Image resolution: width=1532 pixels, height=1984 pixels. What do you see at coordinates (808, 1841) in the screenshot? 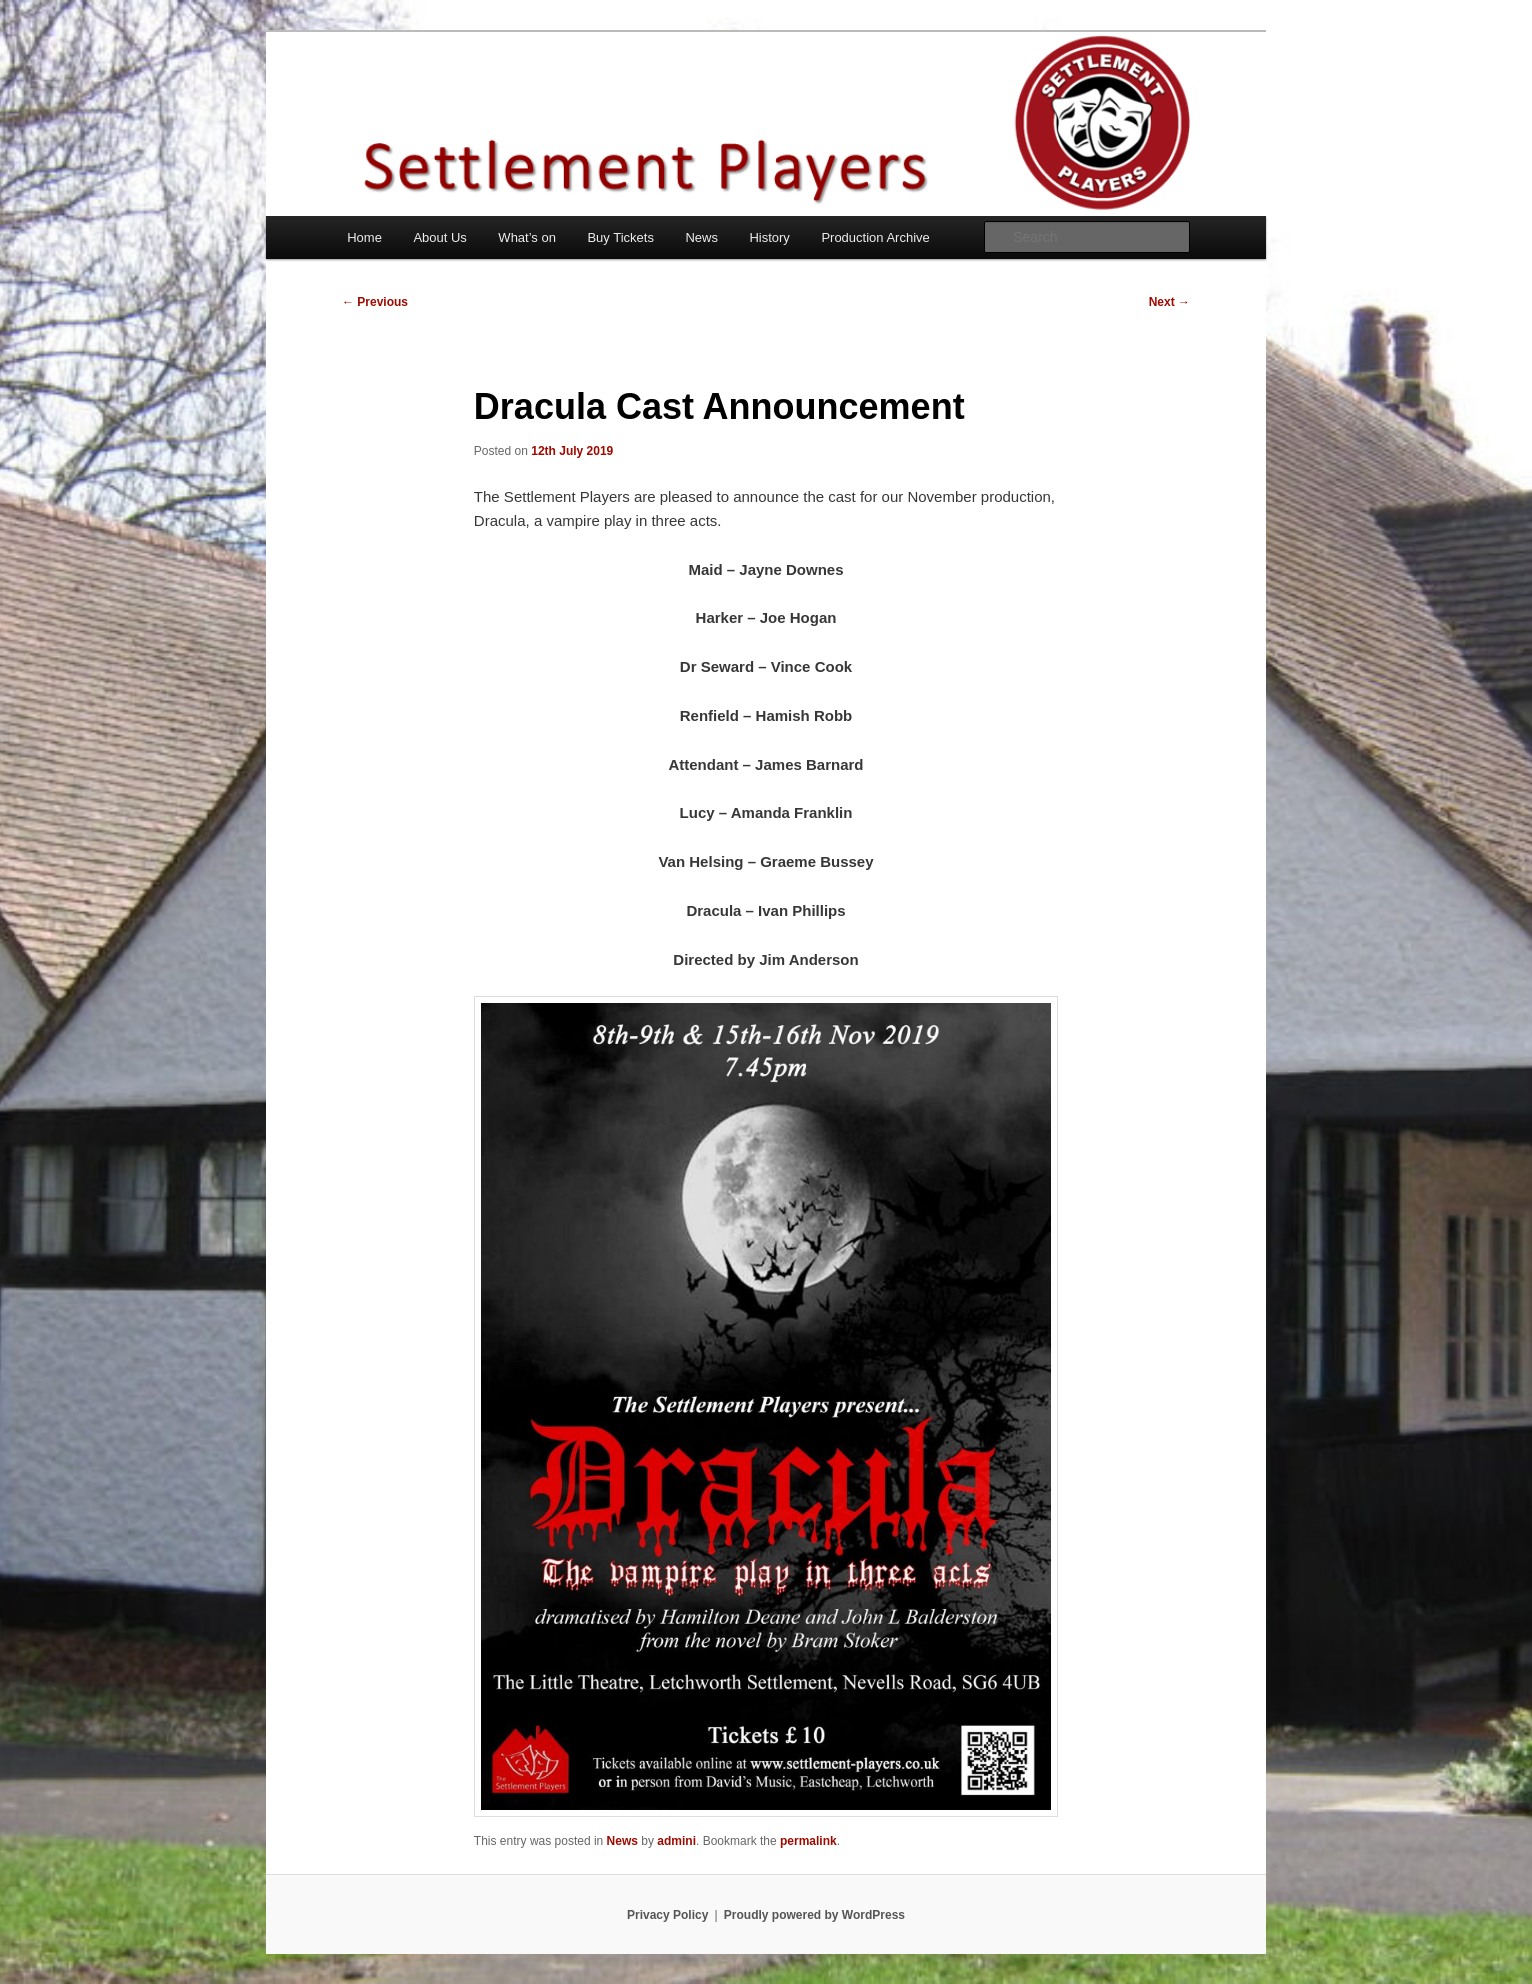
I see `permalink` at bounding box center [808, 1841].